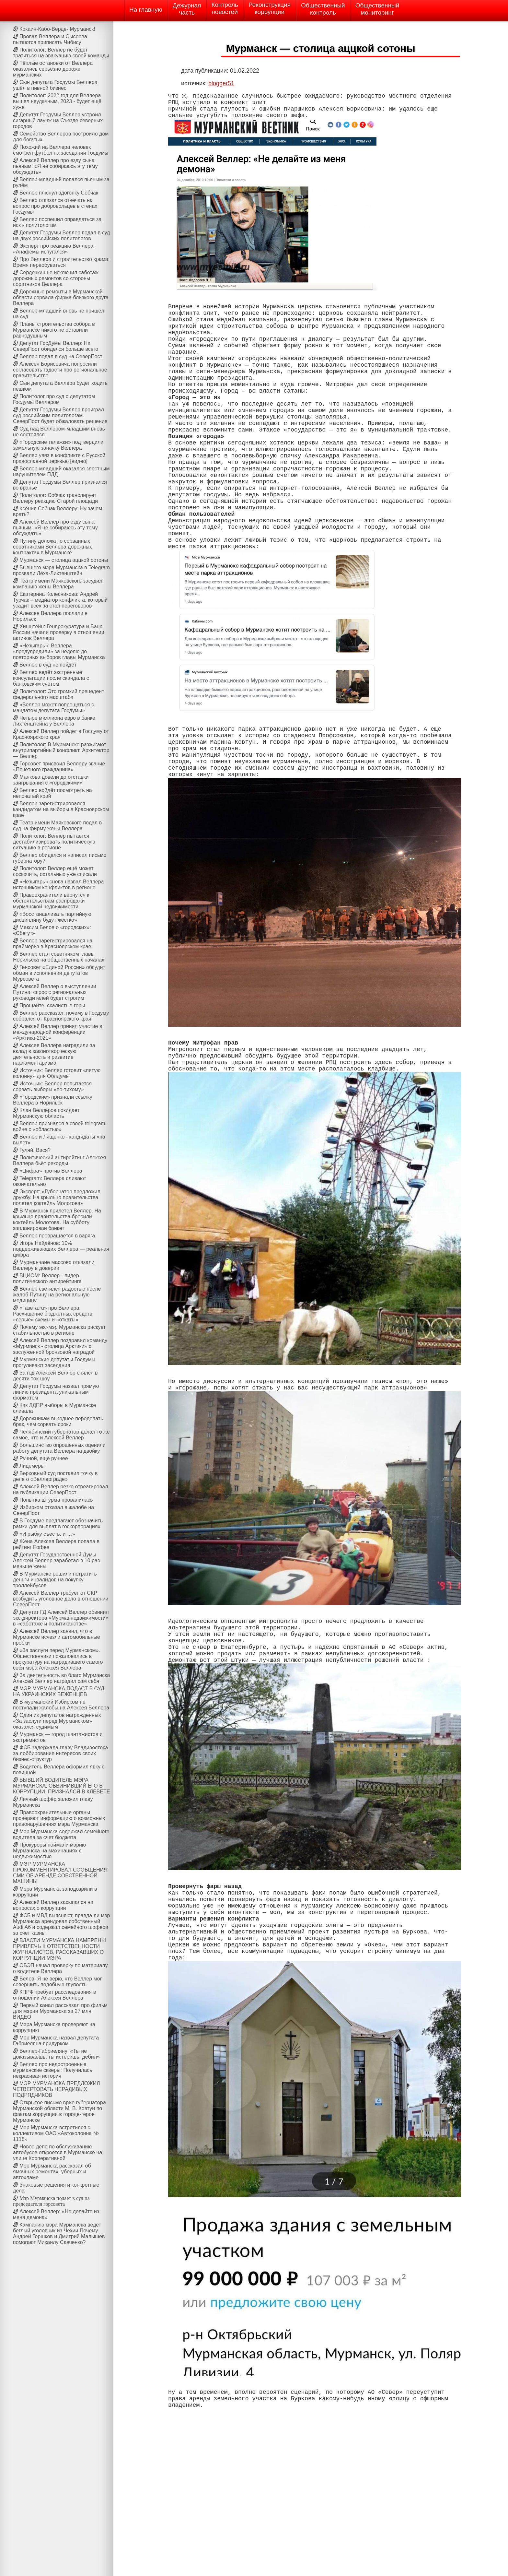 The image size is (508, 2576). Describe the element at coordinates (54, 1054) in the screenshot. I see `Алексея Веллера наградили за вклад в законотворческую деятельность и развитие парламентаризма` at that location.